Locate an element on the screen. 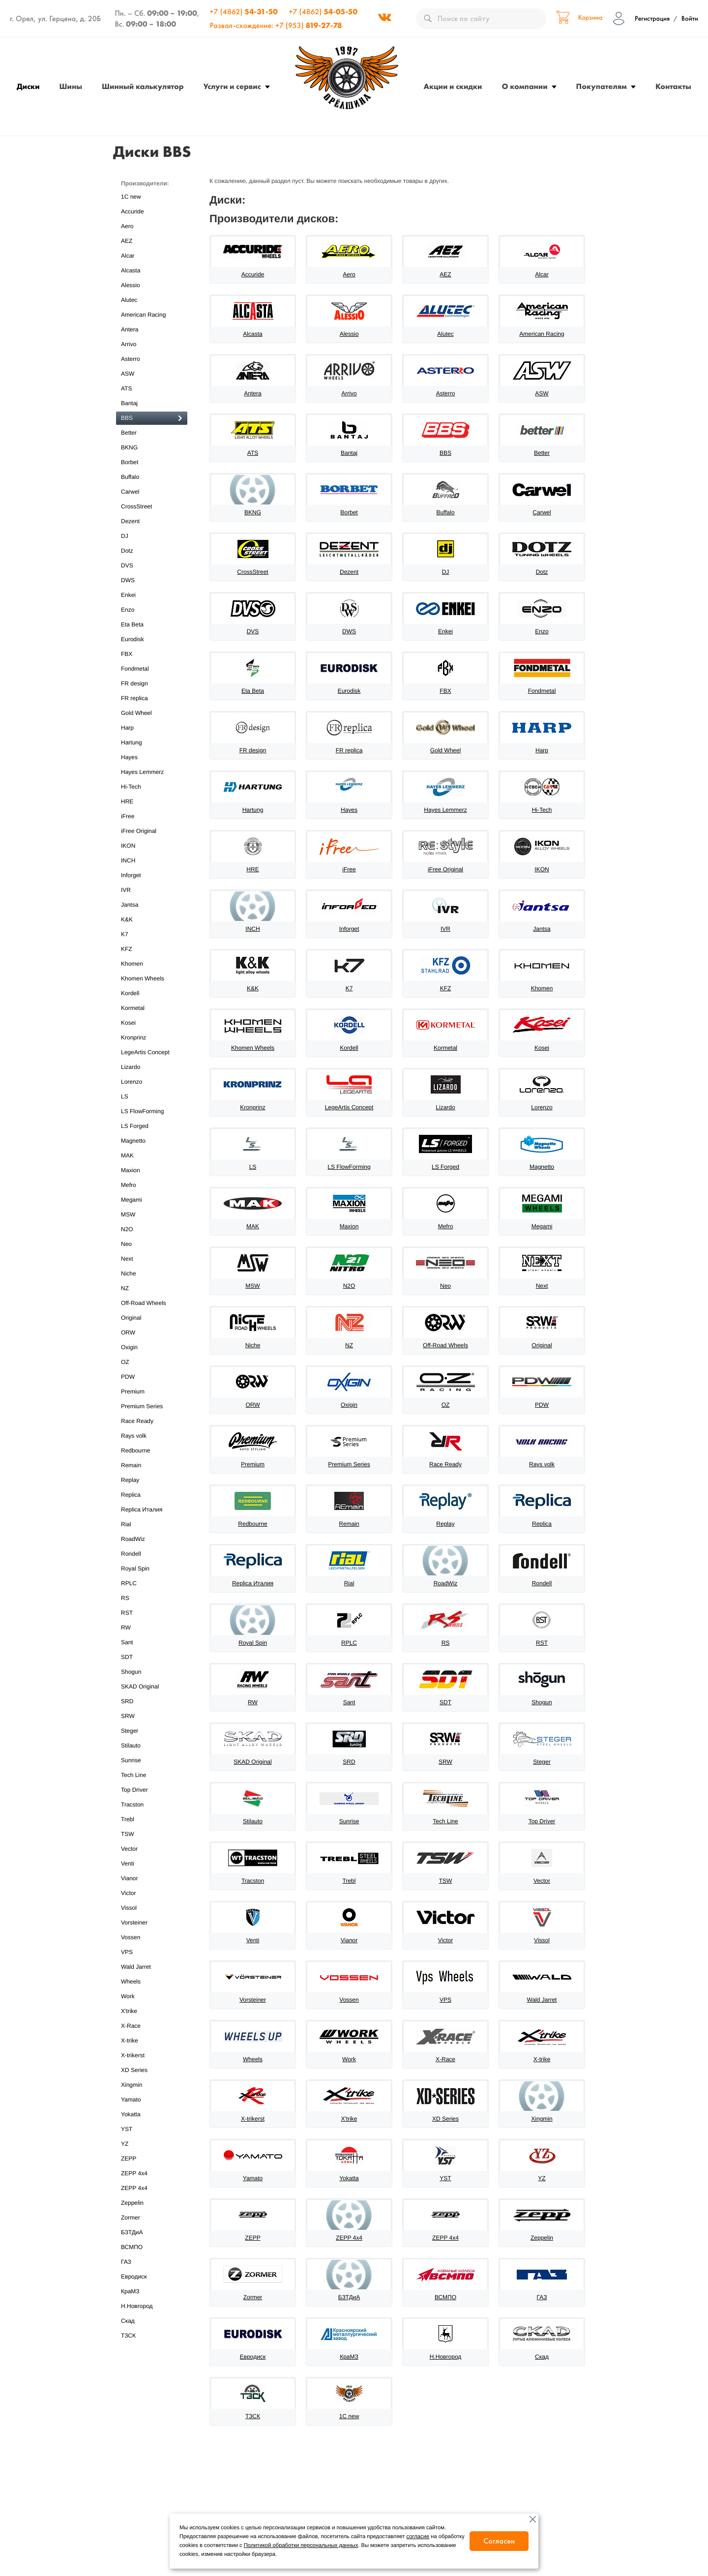 This screenshot has width=708, height=2576. Vianor is located at coordinates (151, 1878).